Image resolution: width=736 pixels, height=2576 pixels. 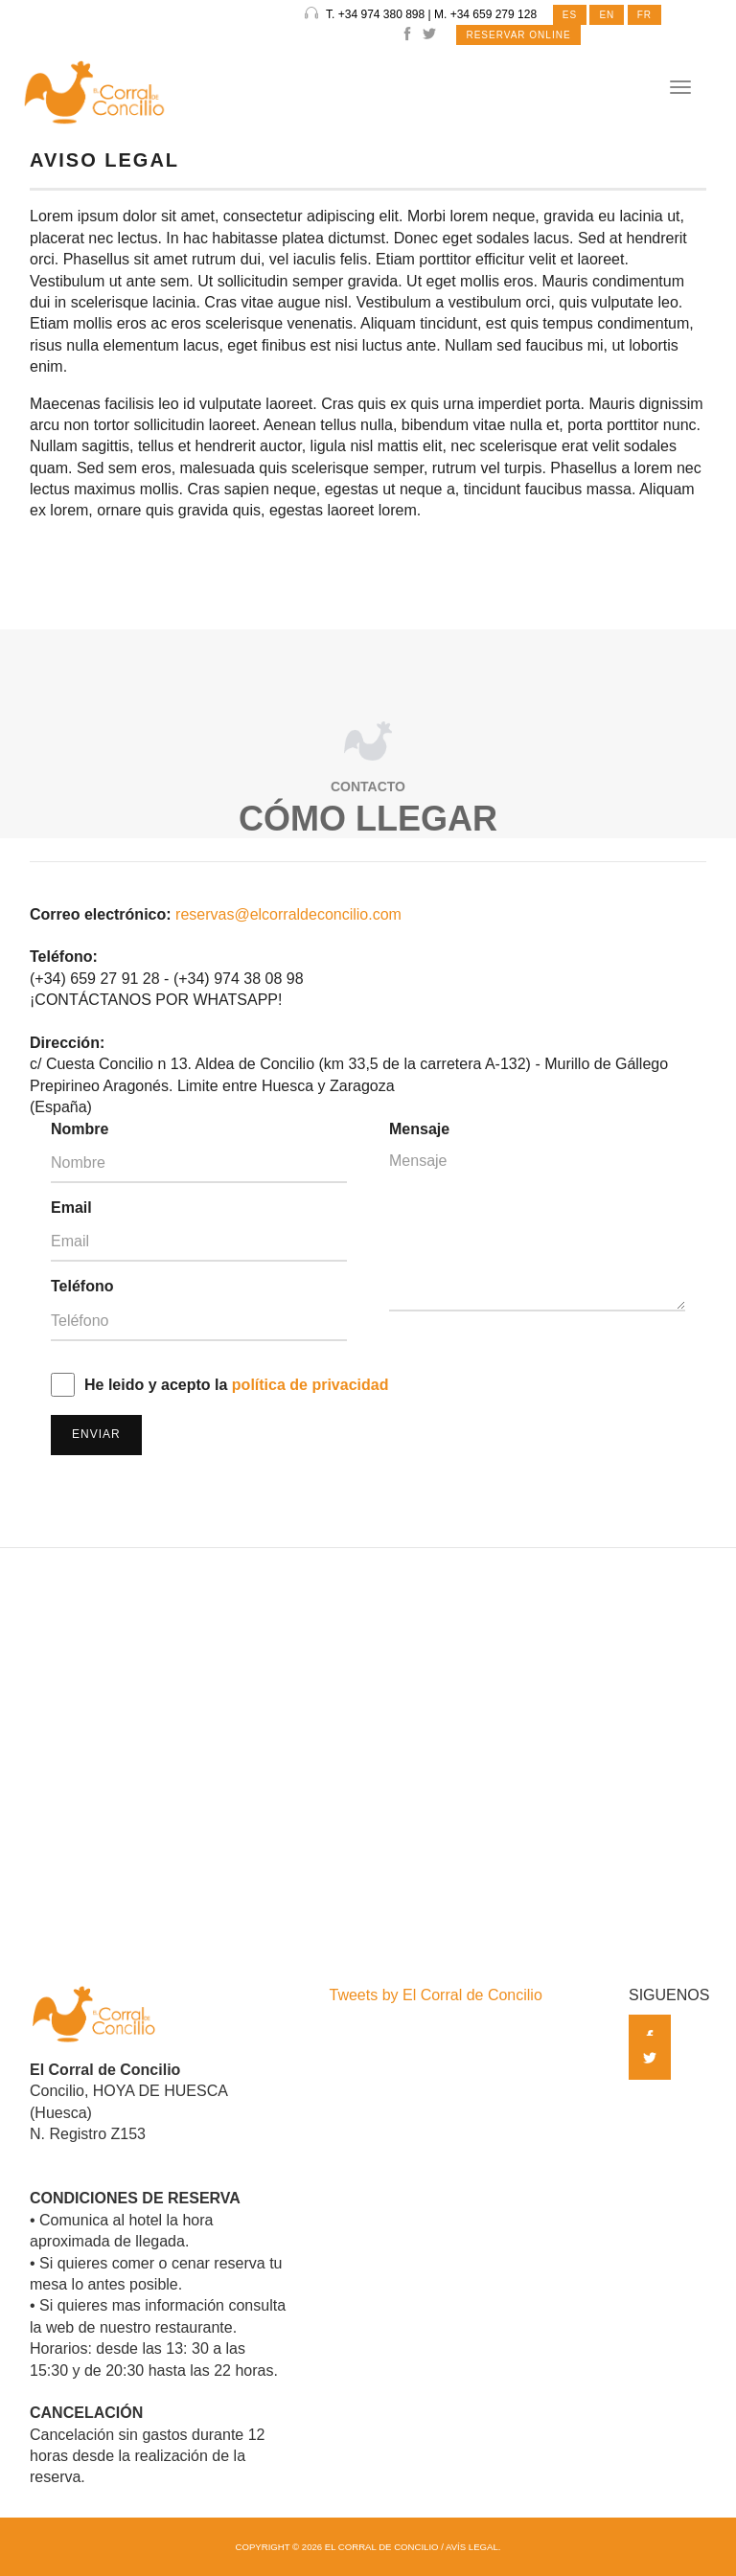 I want to click on He leido y acepto la, so click(x=236, y=1385).